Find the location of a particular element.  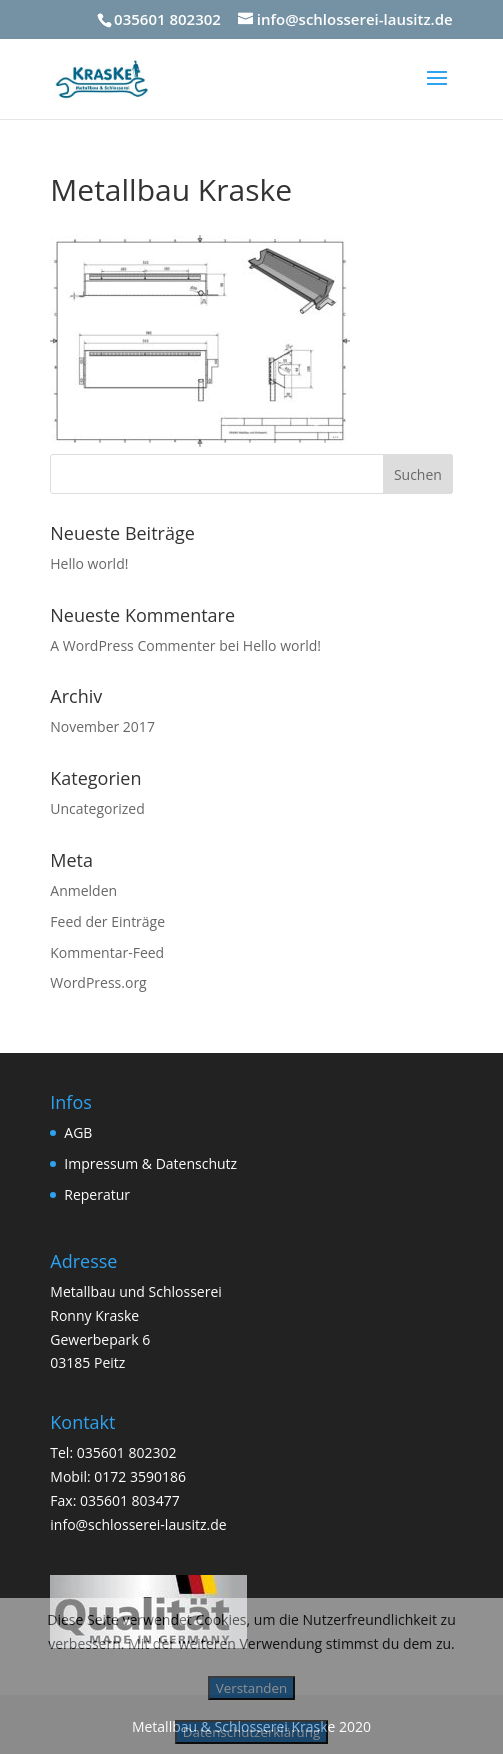

November 2017 is located at coordinates (102, 726).